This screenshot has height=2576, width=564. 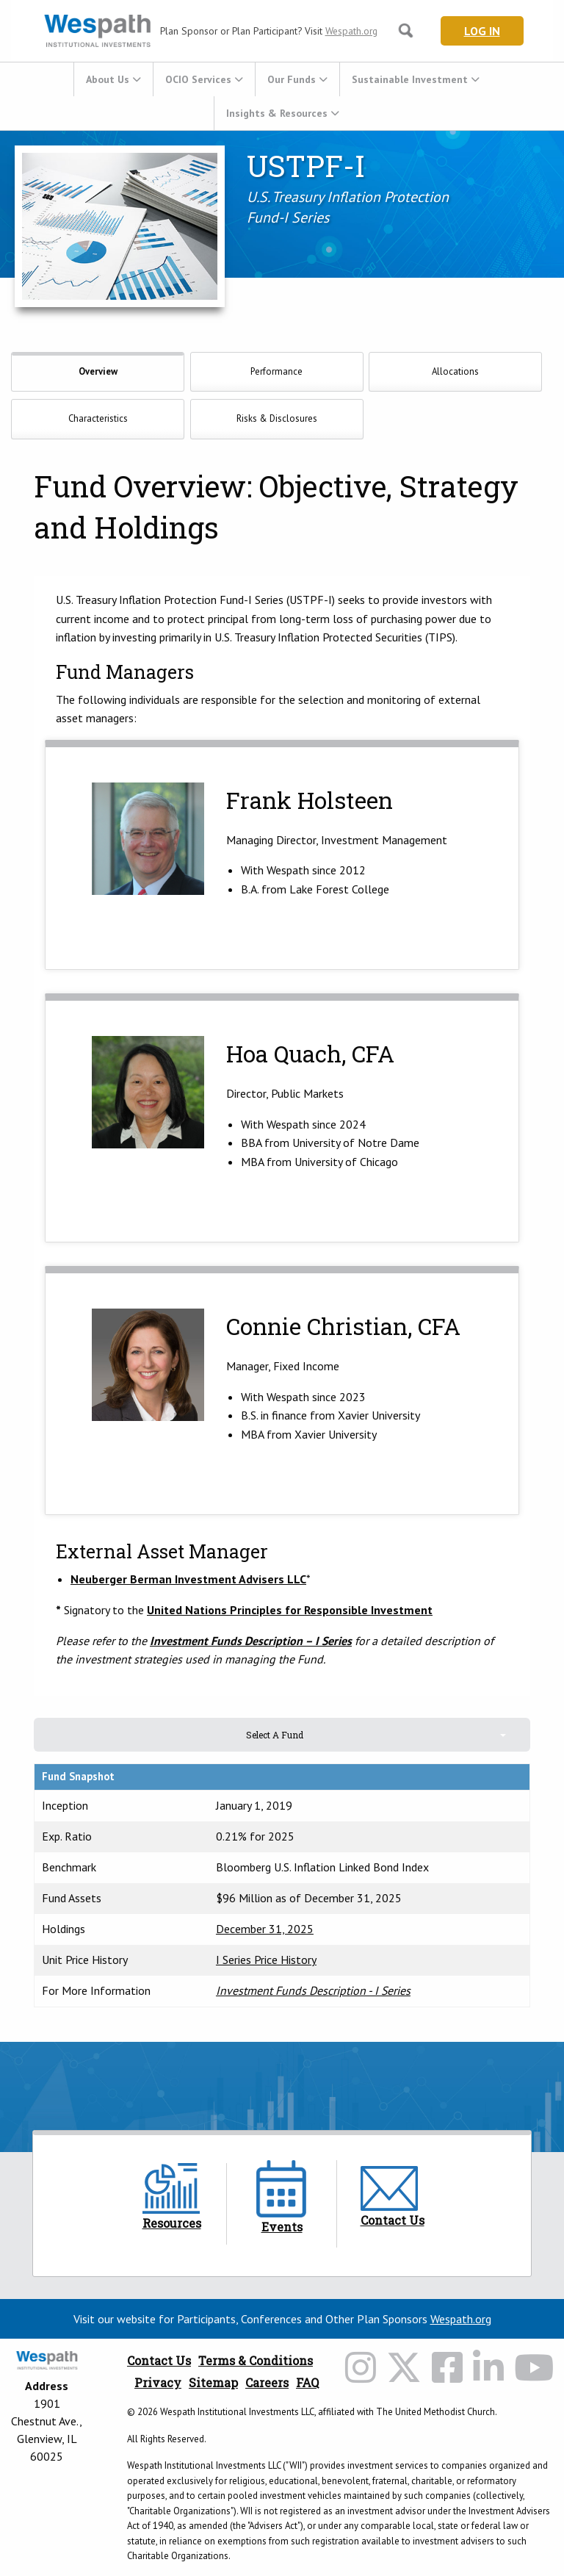 I want to click on Overview [tab], so click(x=98, y=371).